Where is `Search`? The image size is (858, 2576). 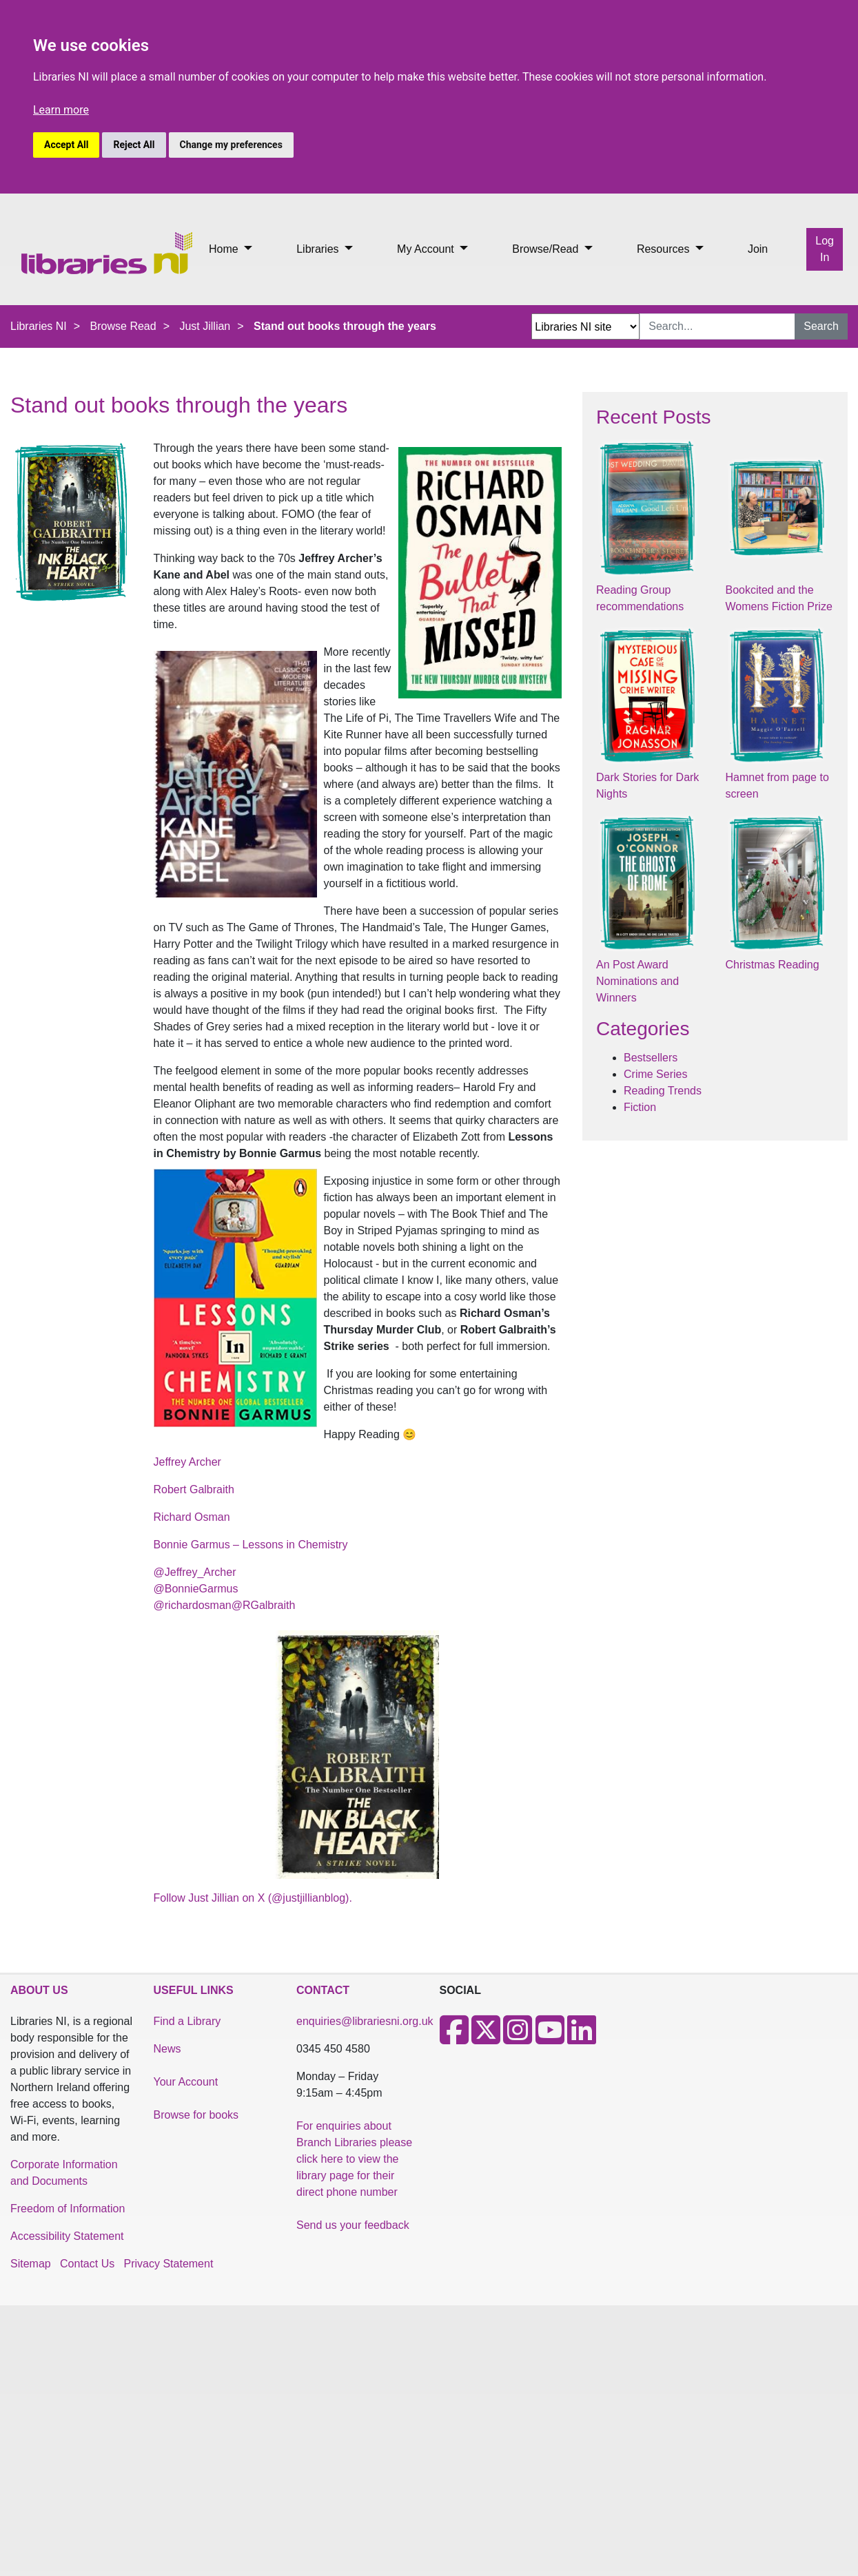
Search is located at coordinates (821, 326).